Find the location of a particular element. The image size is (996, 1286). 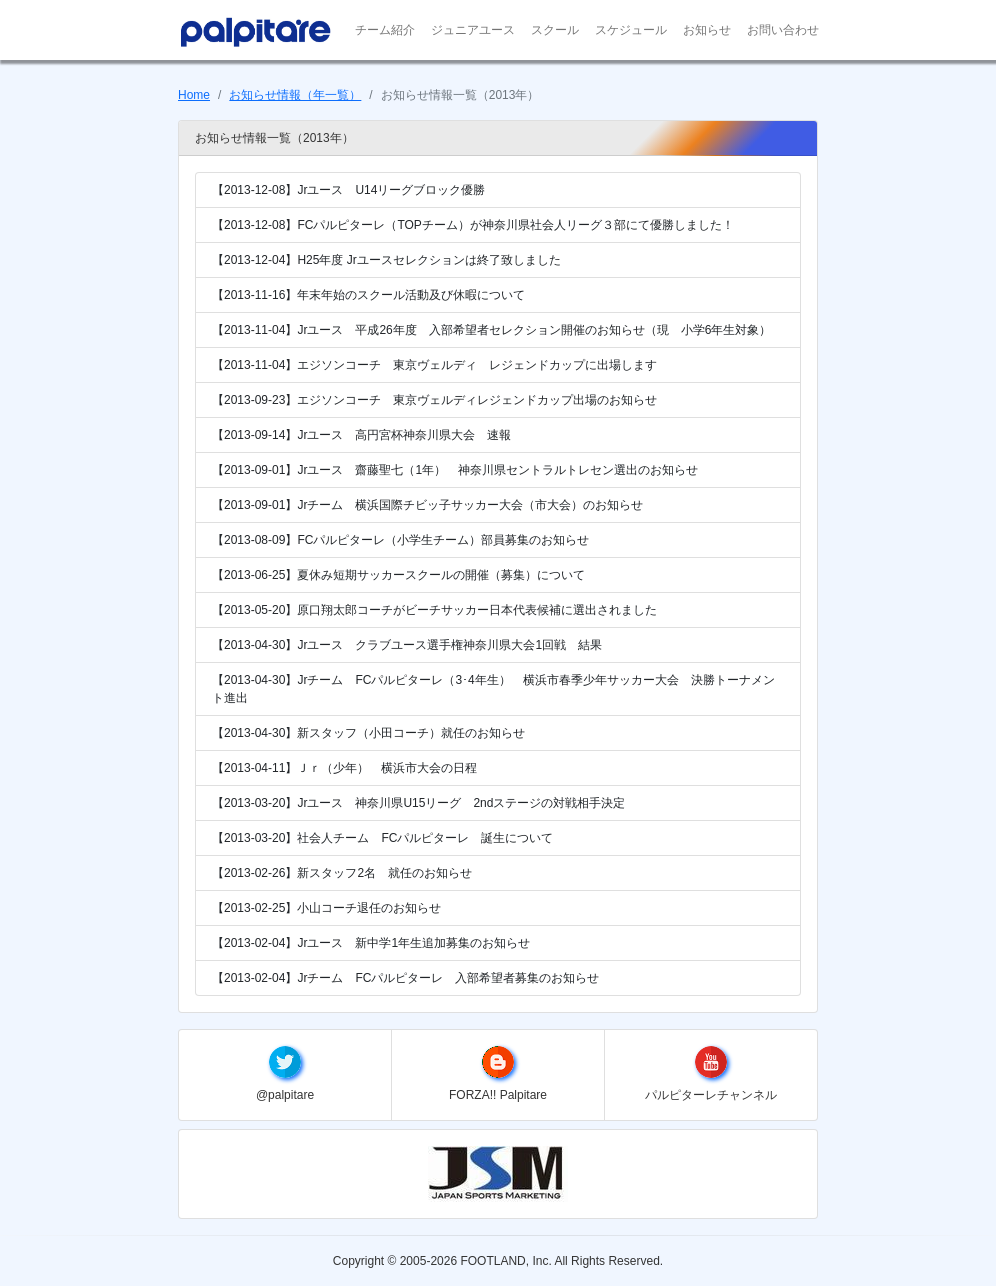

チーム紹介 is located at coordinates (385, 30).